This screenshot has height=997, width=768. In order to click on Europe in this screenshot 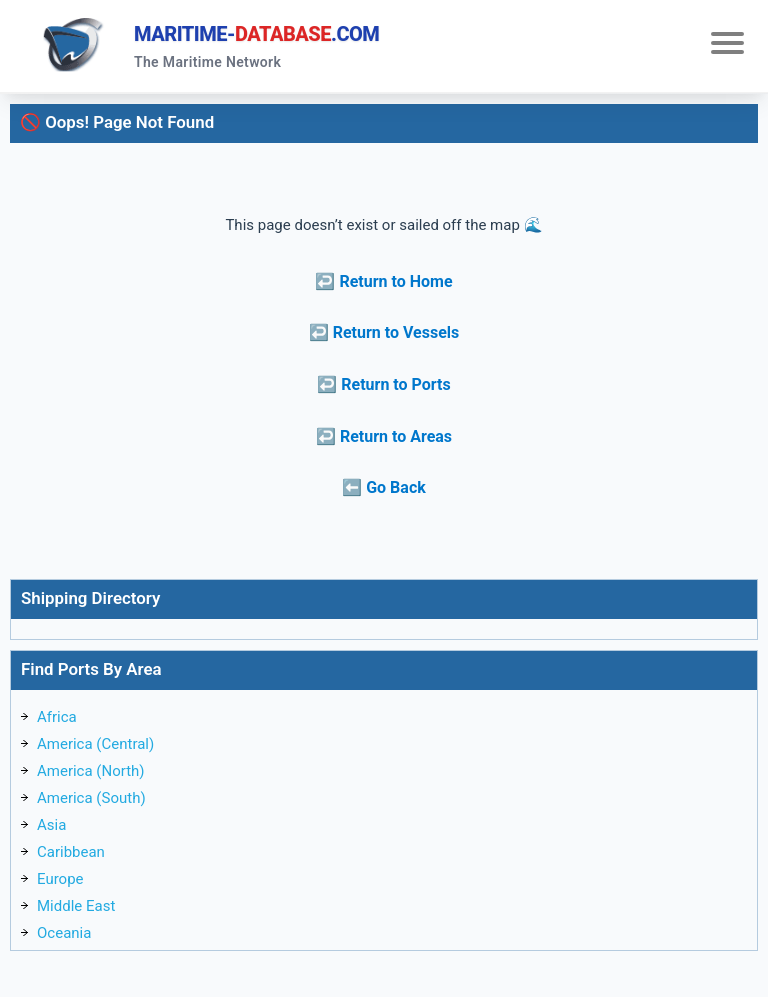, I will do `click(60, 879)`.